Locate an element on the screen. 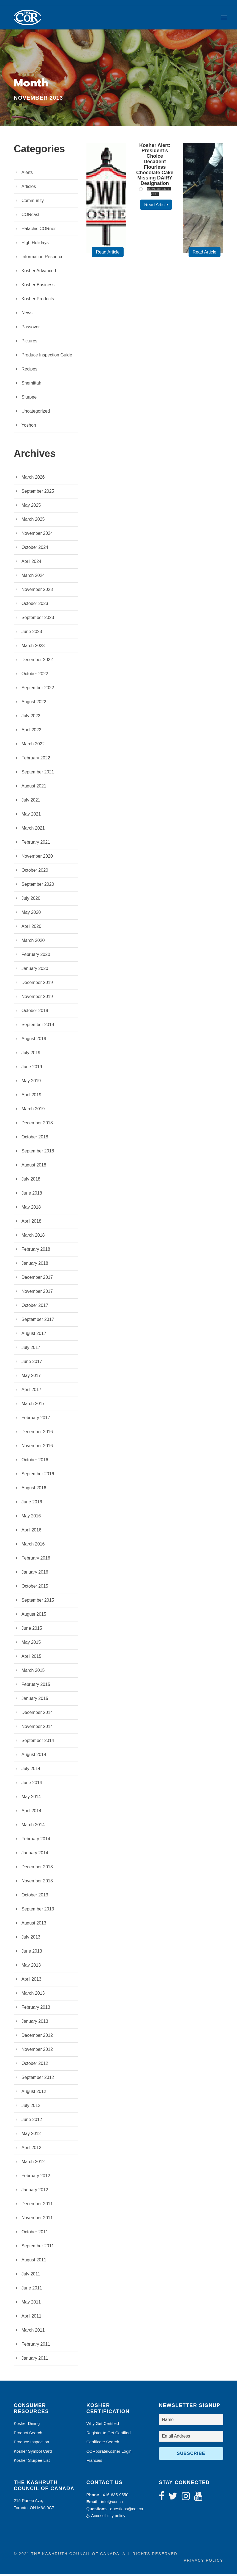  Why Get Certified is located at coordinates (102, 2425).